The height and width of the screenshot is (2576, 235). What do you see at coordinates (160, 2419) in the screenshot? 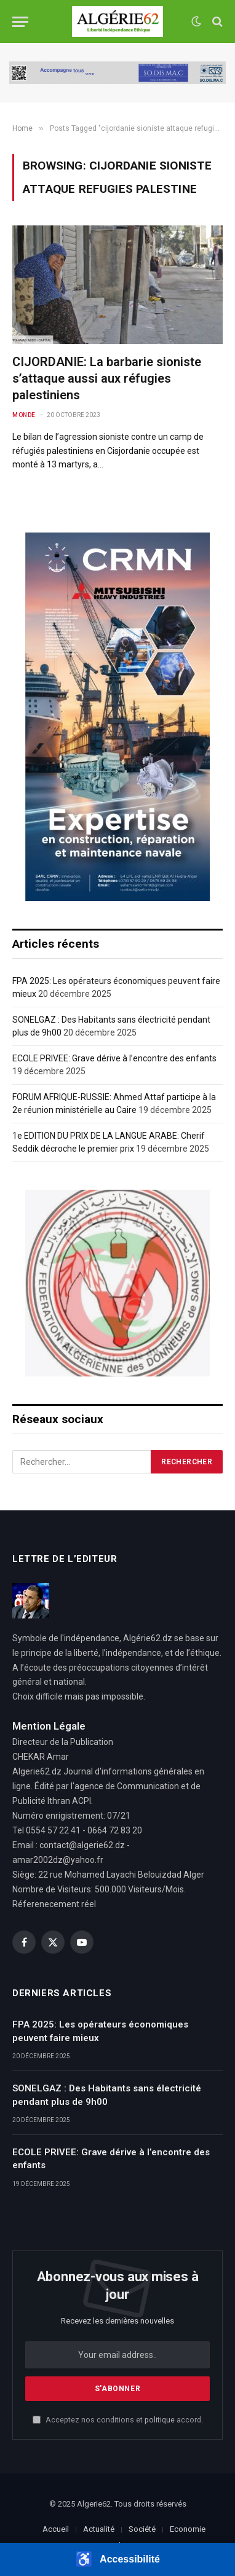
I see `politique` at bounding box center [160, 2419].